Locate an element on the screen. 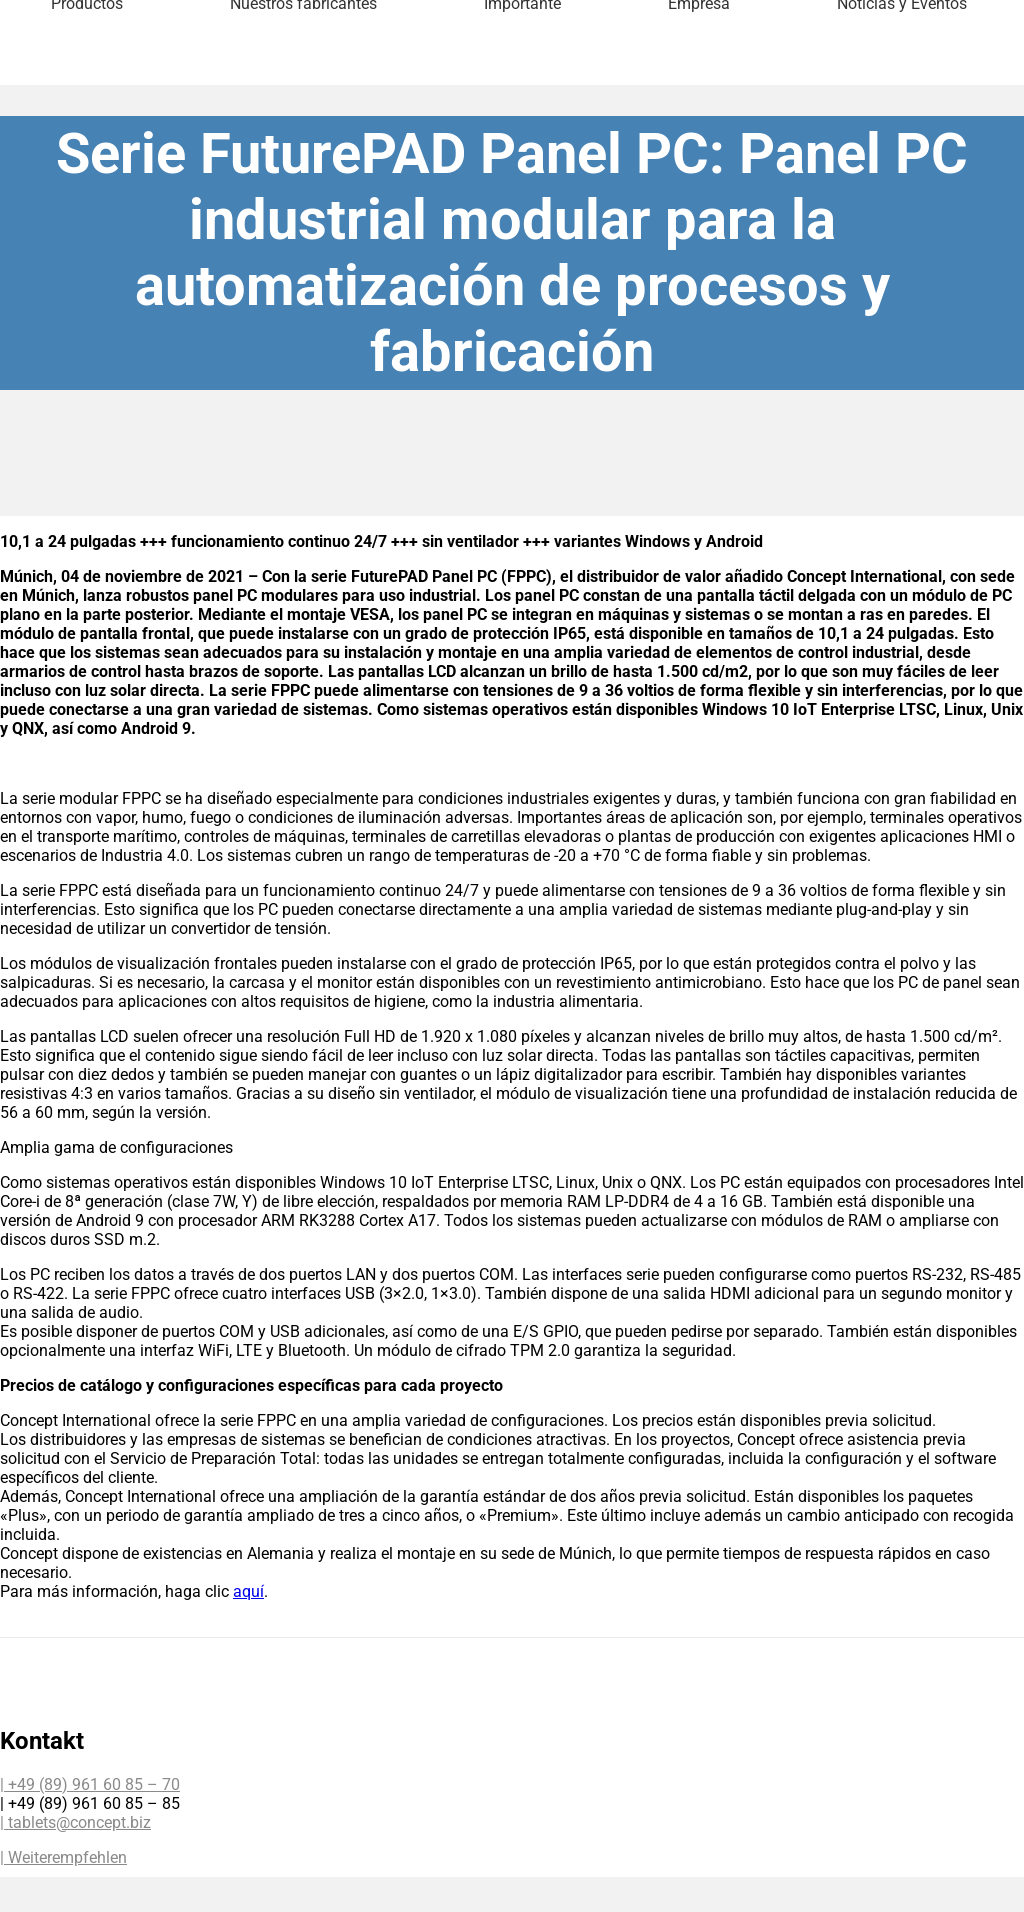 Image resolution: width=1024 pixels, height=1912 pixels. aquí is located at coordinates (248, 1591).